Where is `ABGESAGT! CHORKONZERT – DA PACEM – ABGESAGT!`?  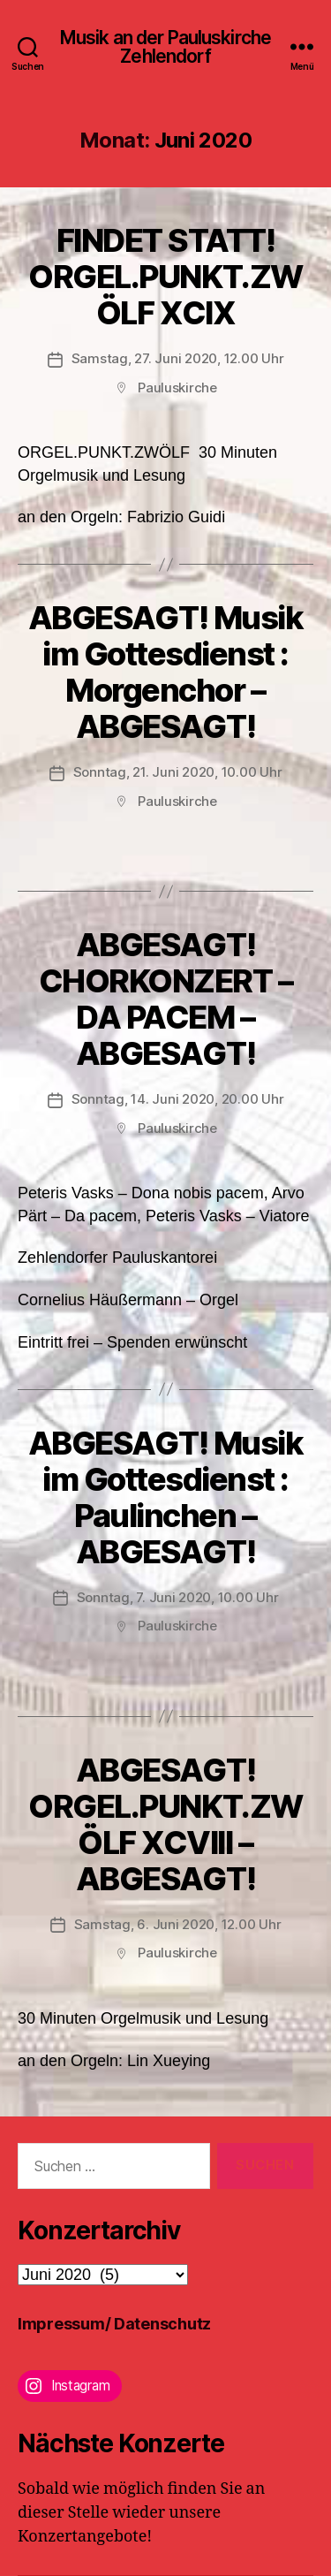 ABGESAGT! CHORKONZERT – DA PACEM – ABGESAGT! is located at coordinates (166, 999).